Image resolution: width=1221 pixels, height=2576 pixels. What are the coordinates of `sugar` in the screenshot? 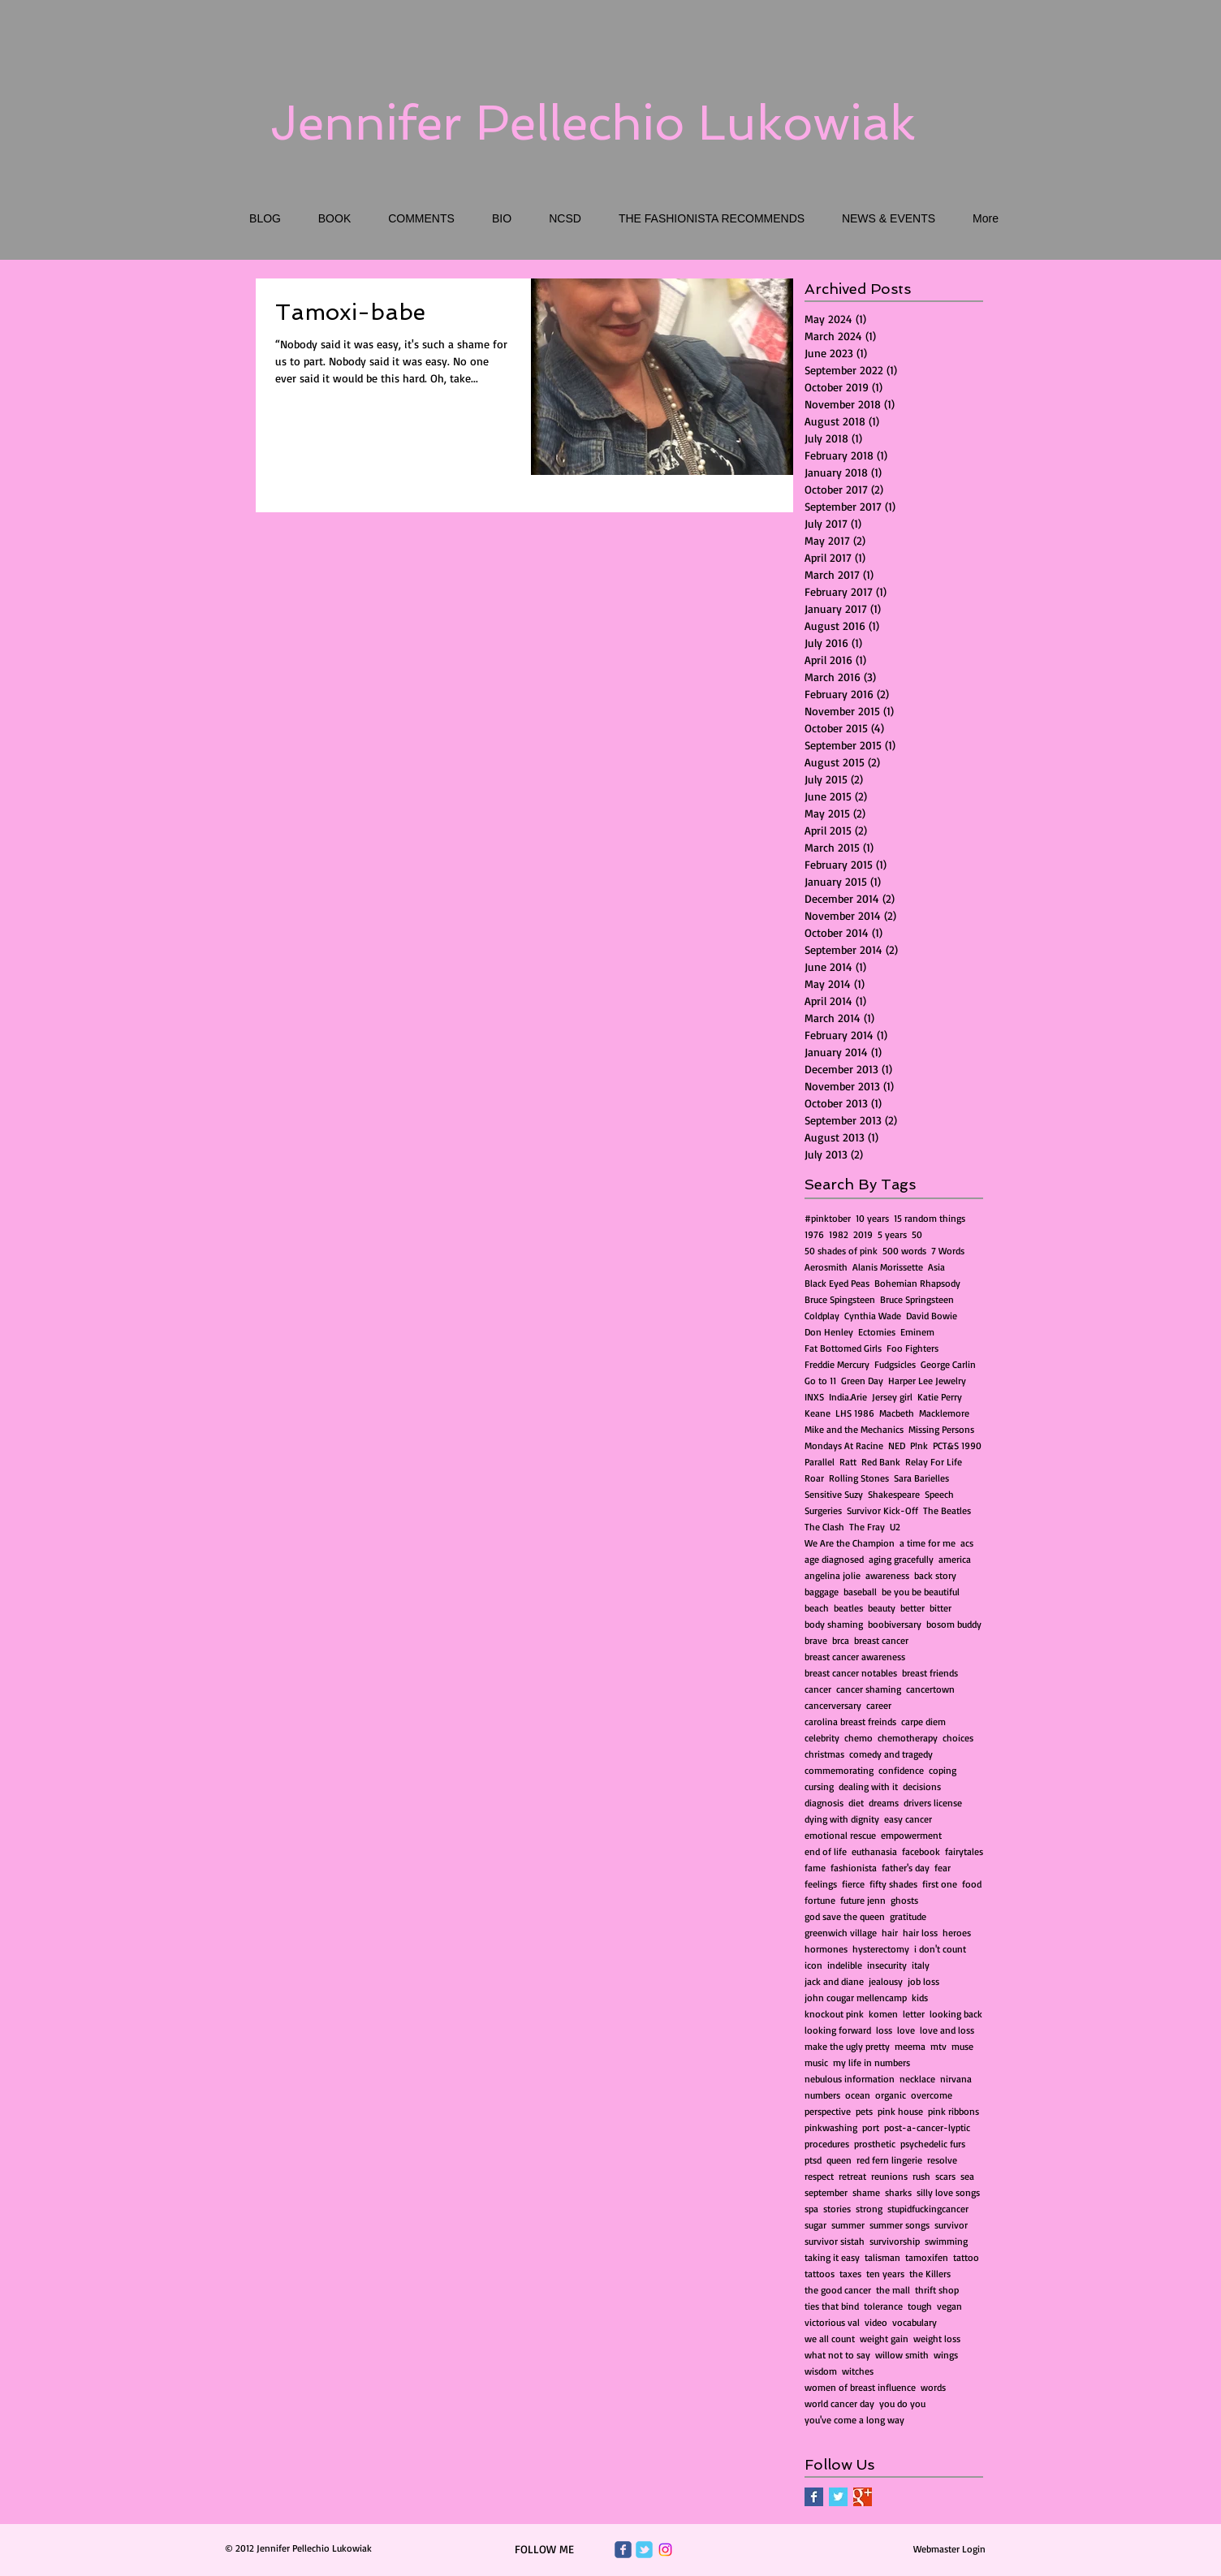 It's located at (815, 2225).